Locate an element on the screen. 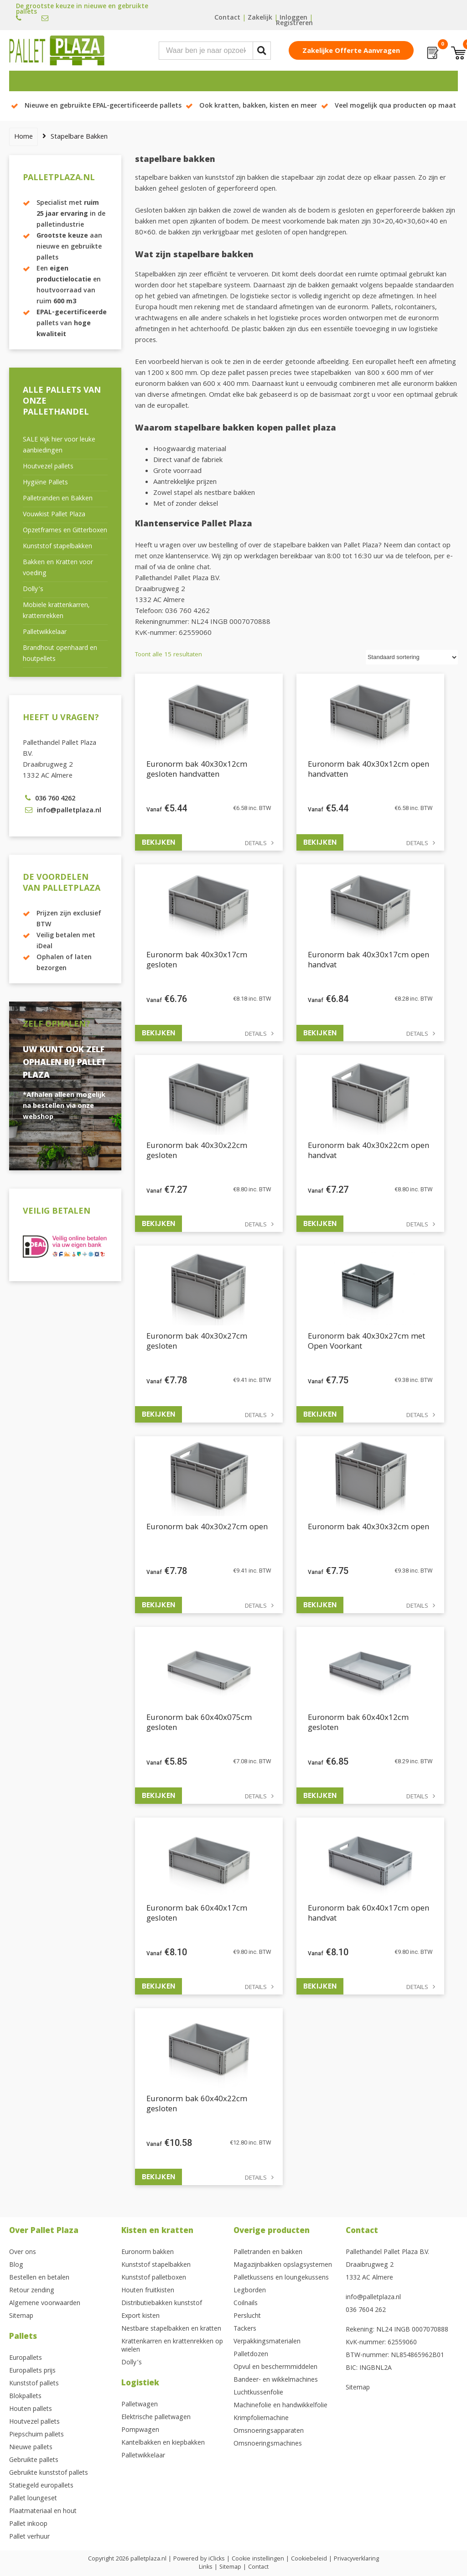 Image resolution: width=467 pixels, height=2576 pixels. Gebruikte kunststof pallets is located at coordinates (48, 2473).